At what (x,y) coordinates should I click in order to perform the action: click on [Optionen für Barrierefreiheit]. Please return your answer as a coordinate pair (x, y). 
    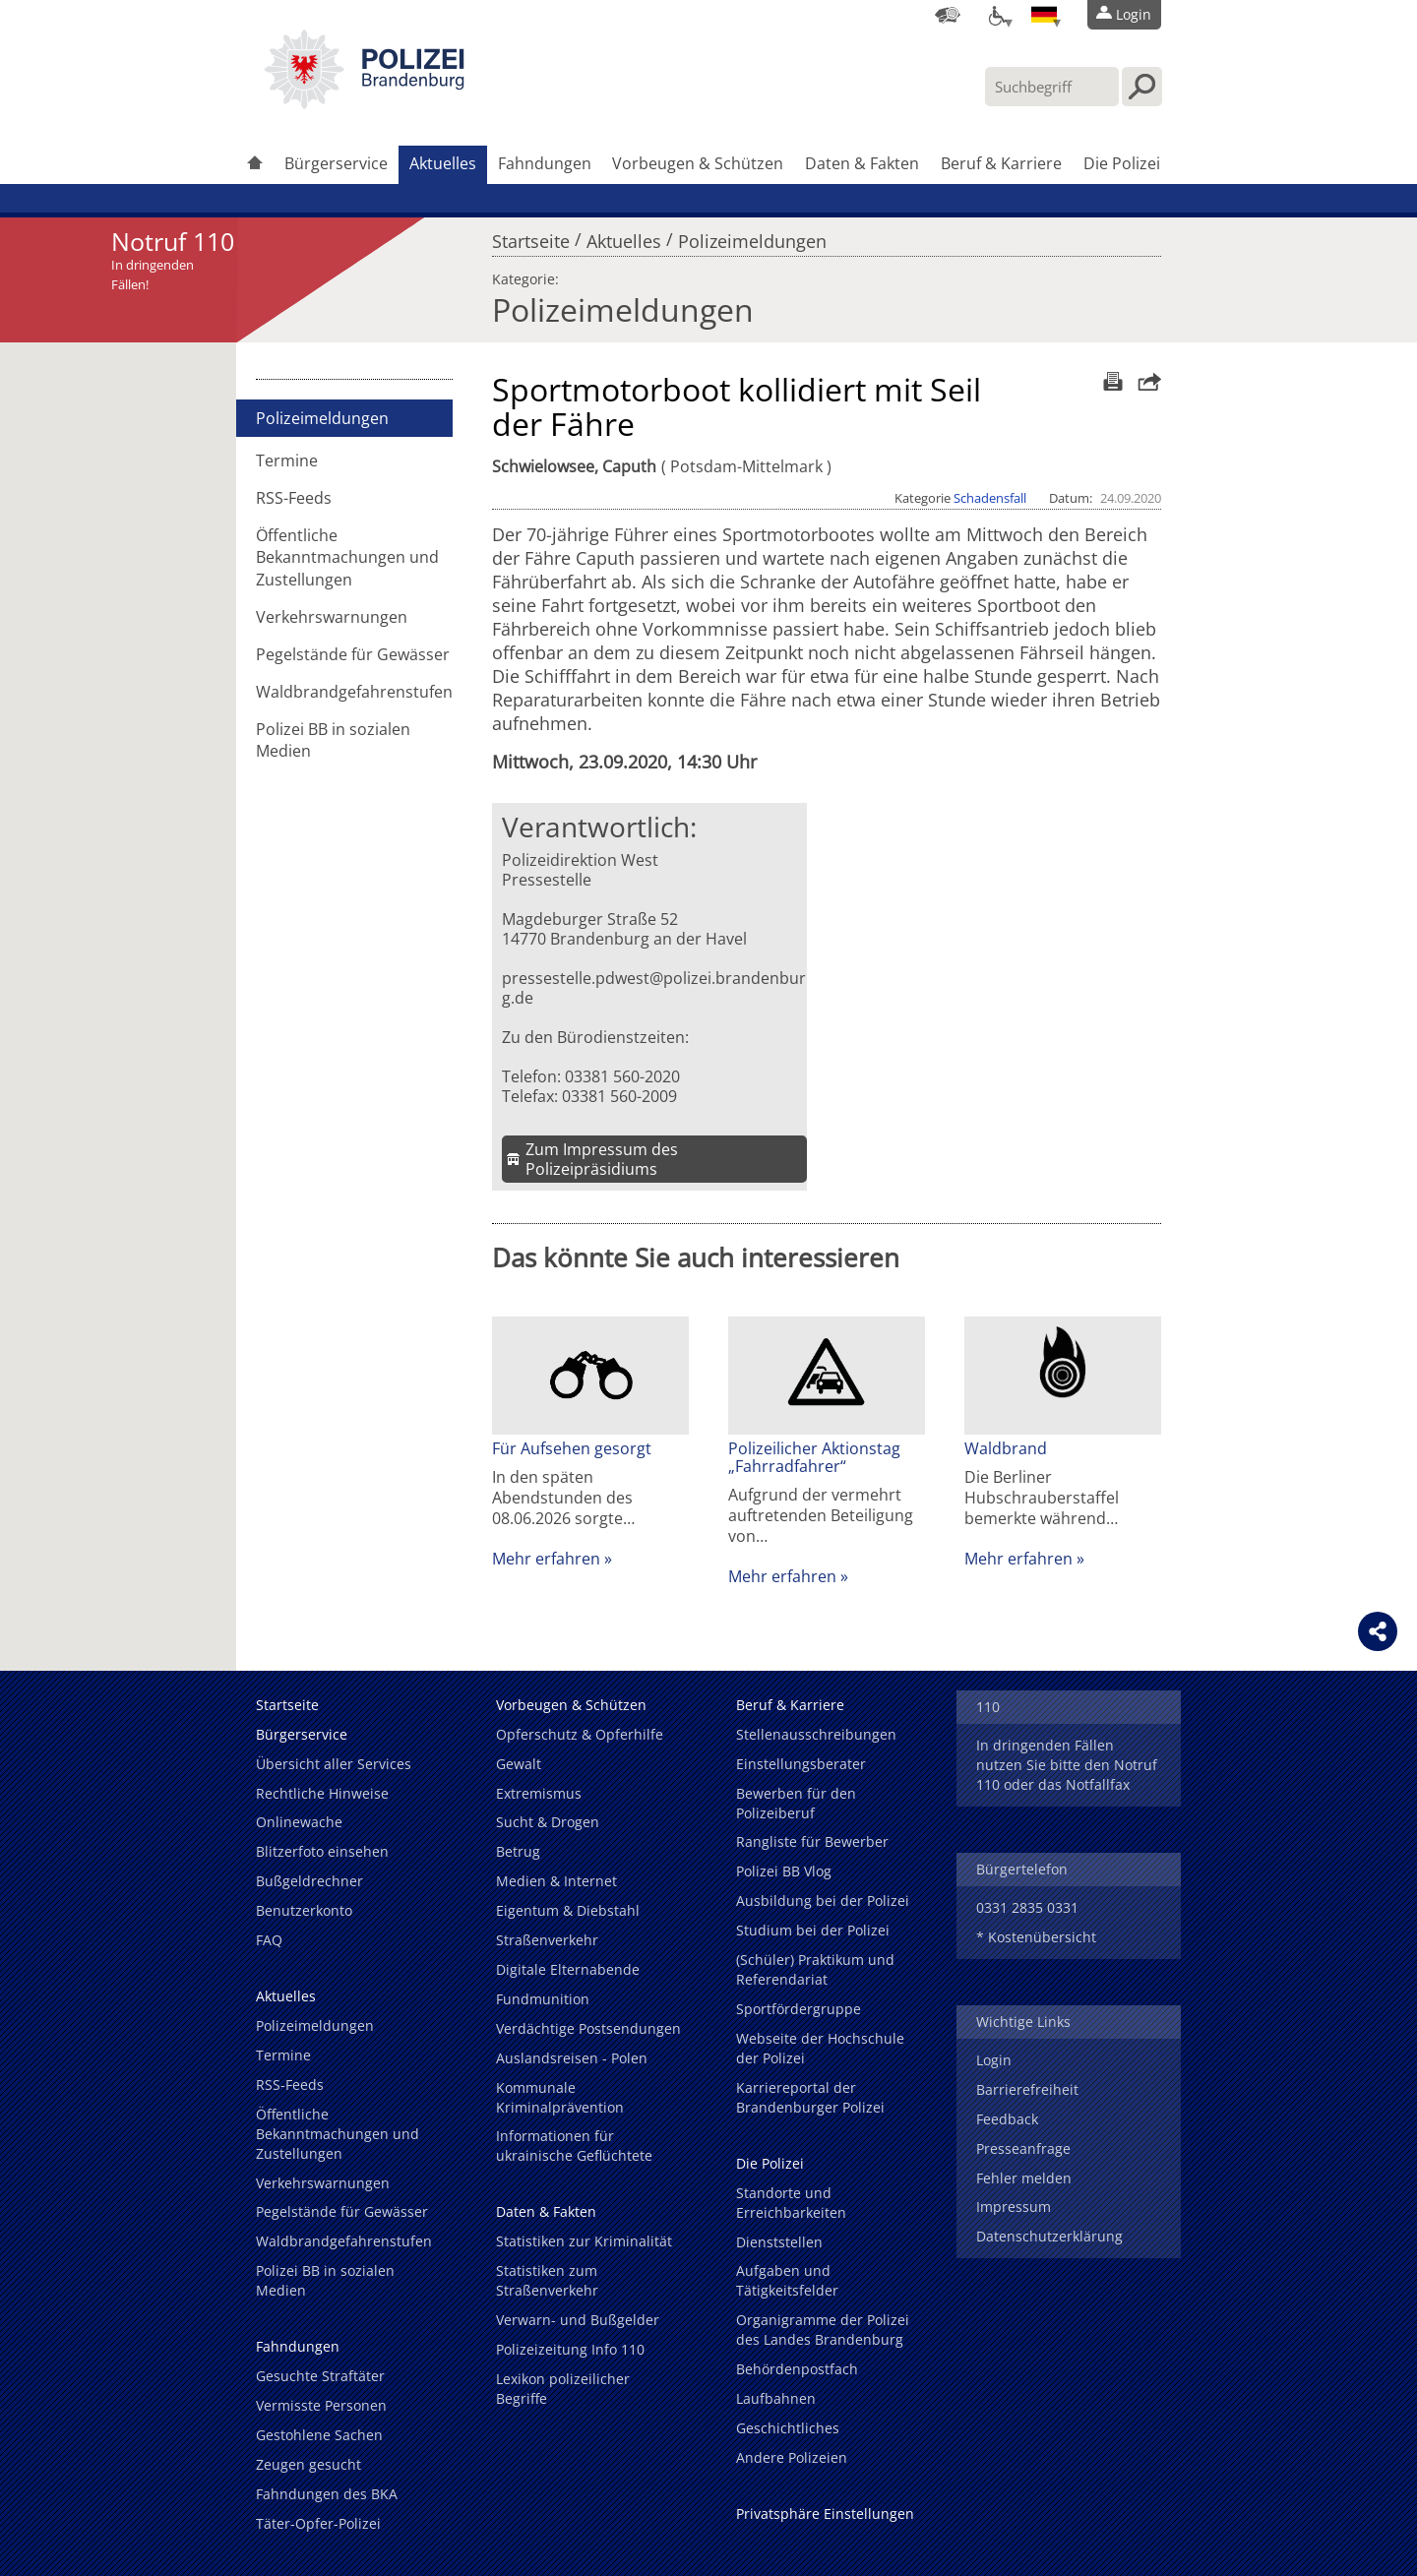
    Looking at the image, I should click on (996, 15).